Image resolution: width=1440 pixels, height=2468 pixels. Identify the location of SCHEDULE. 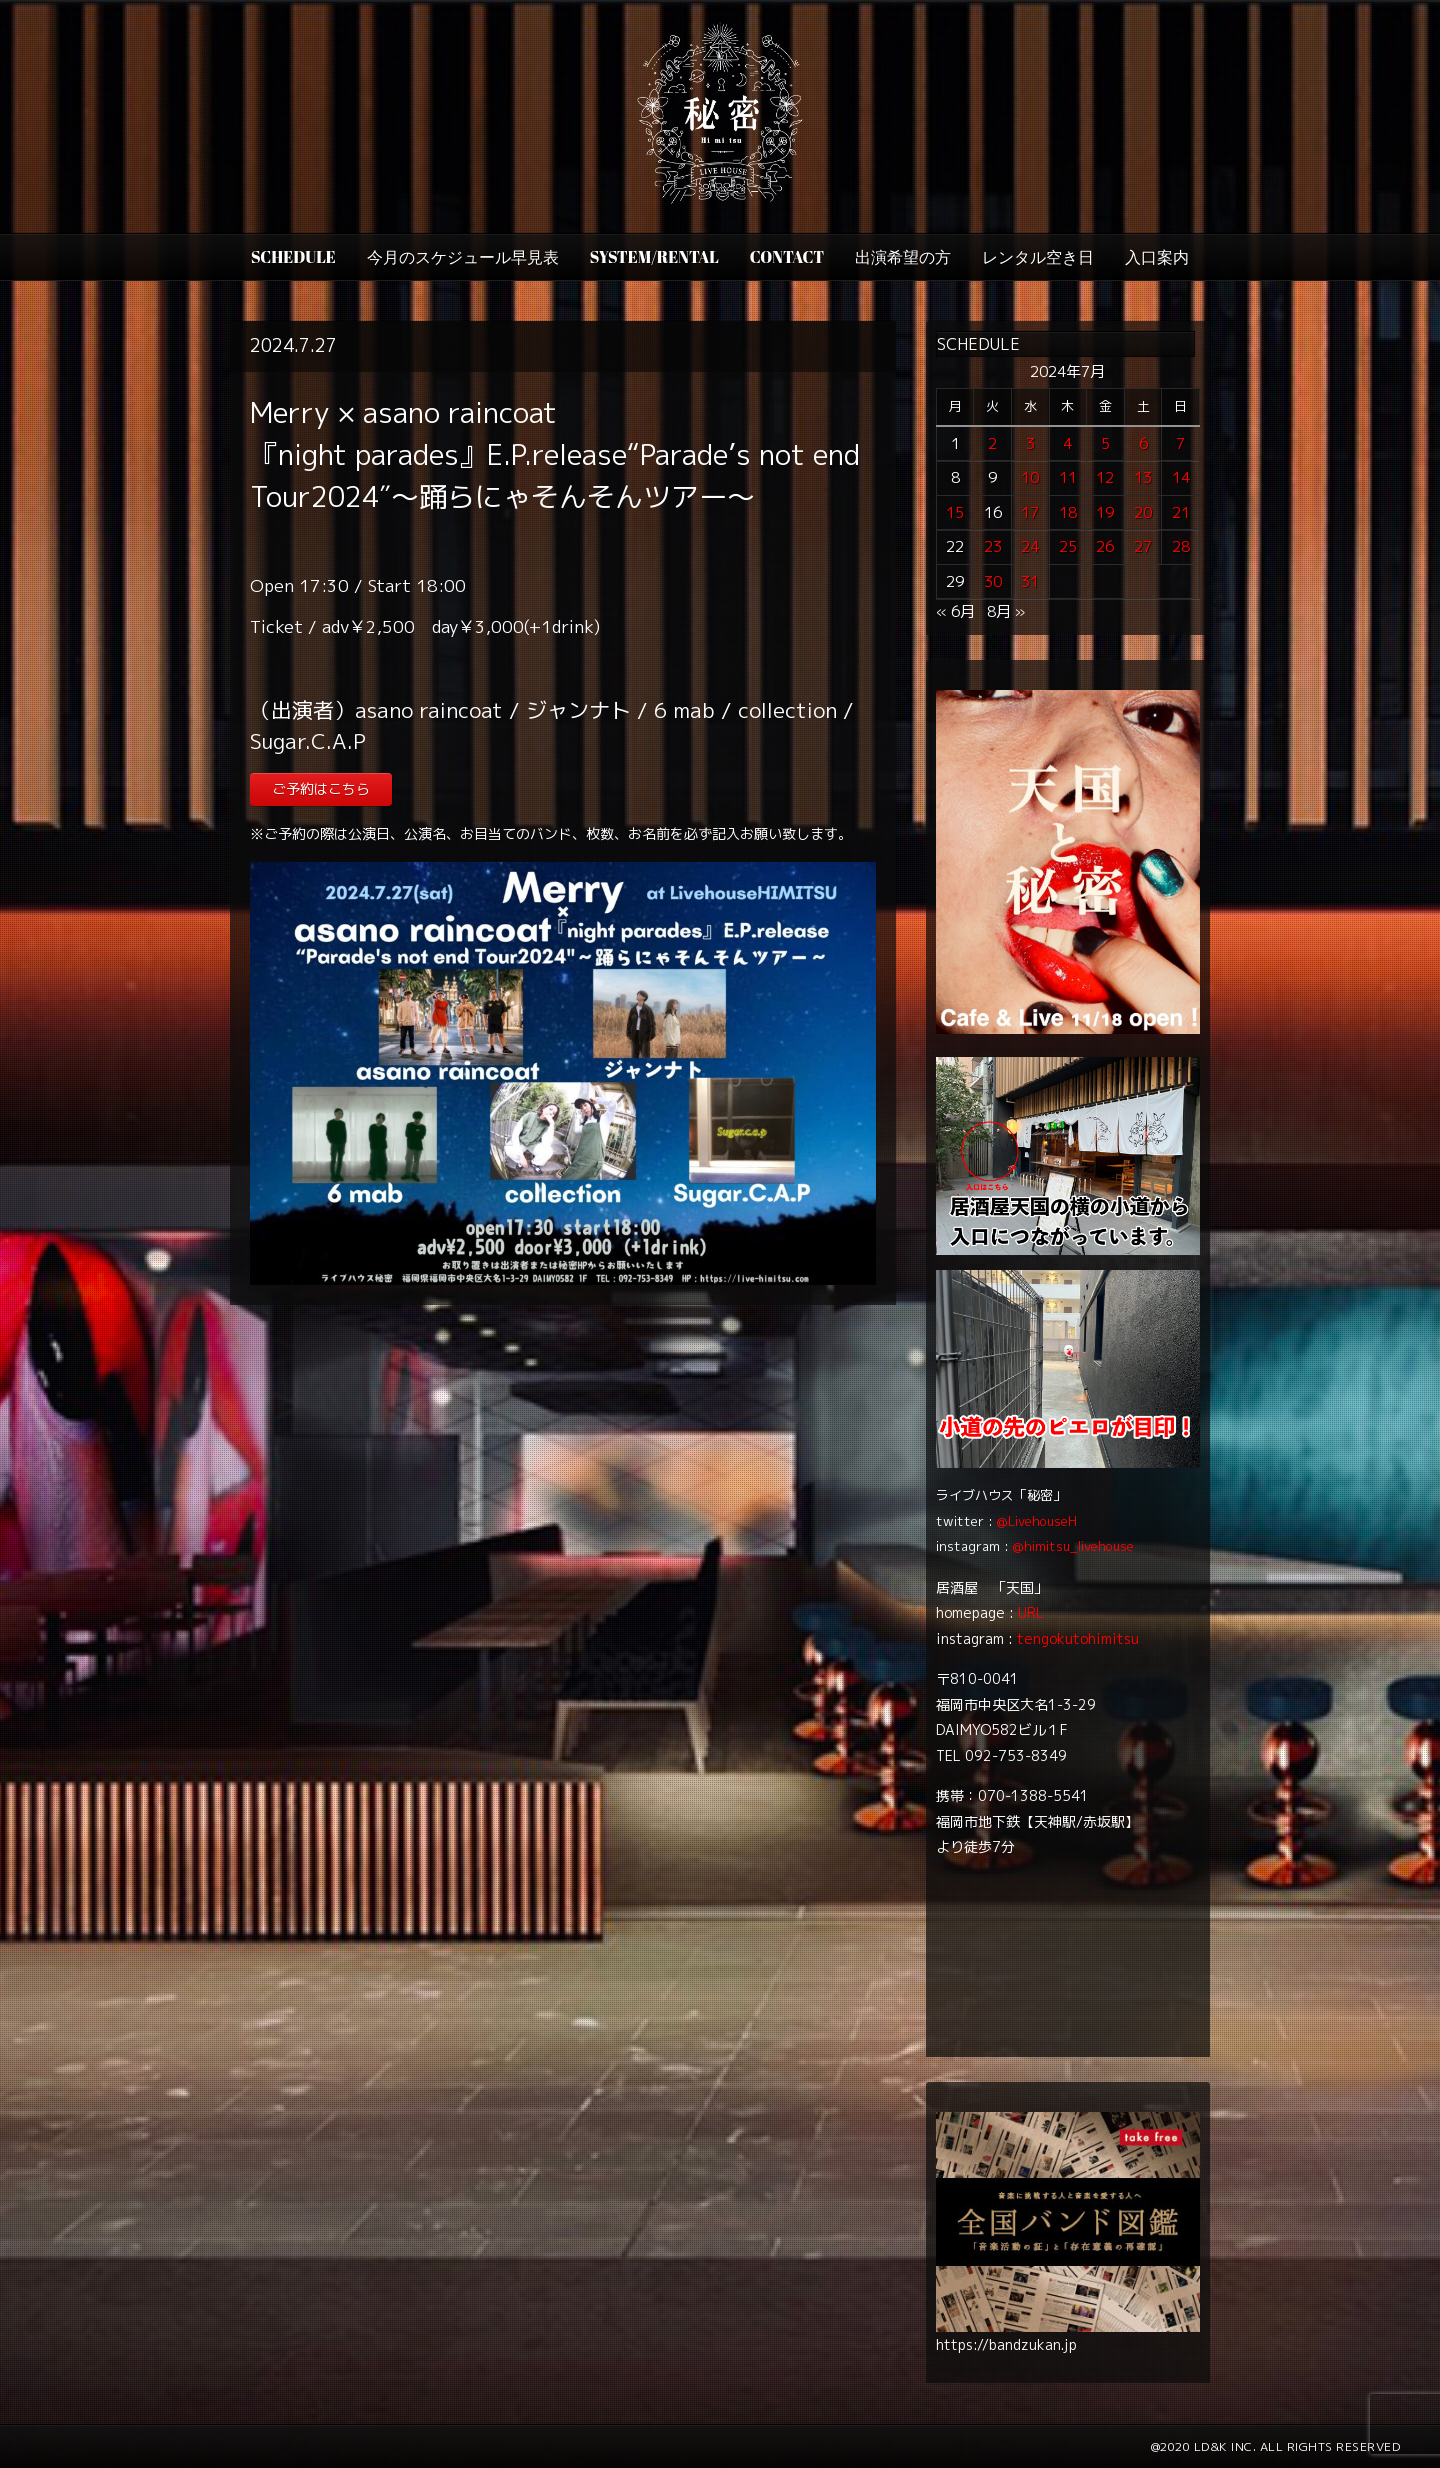
(293, 257).